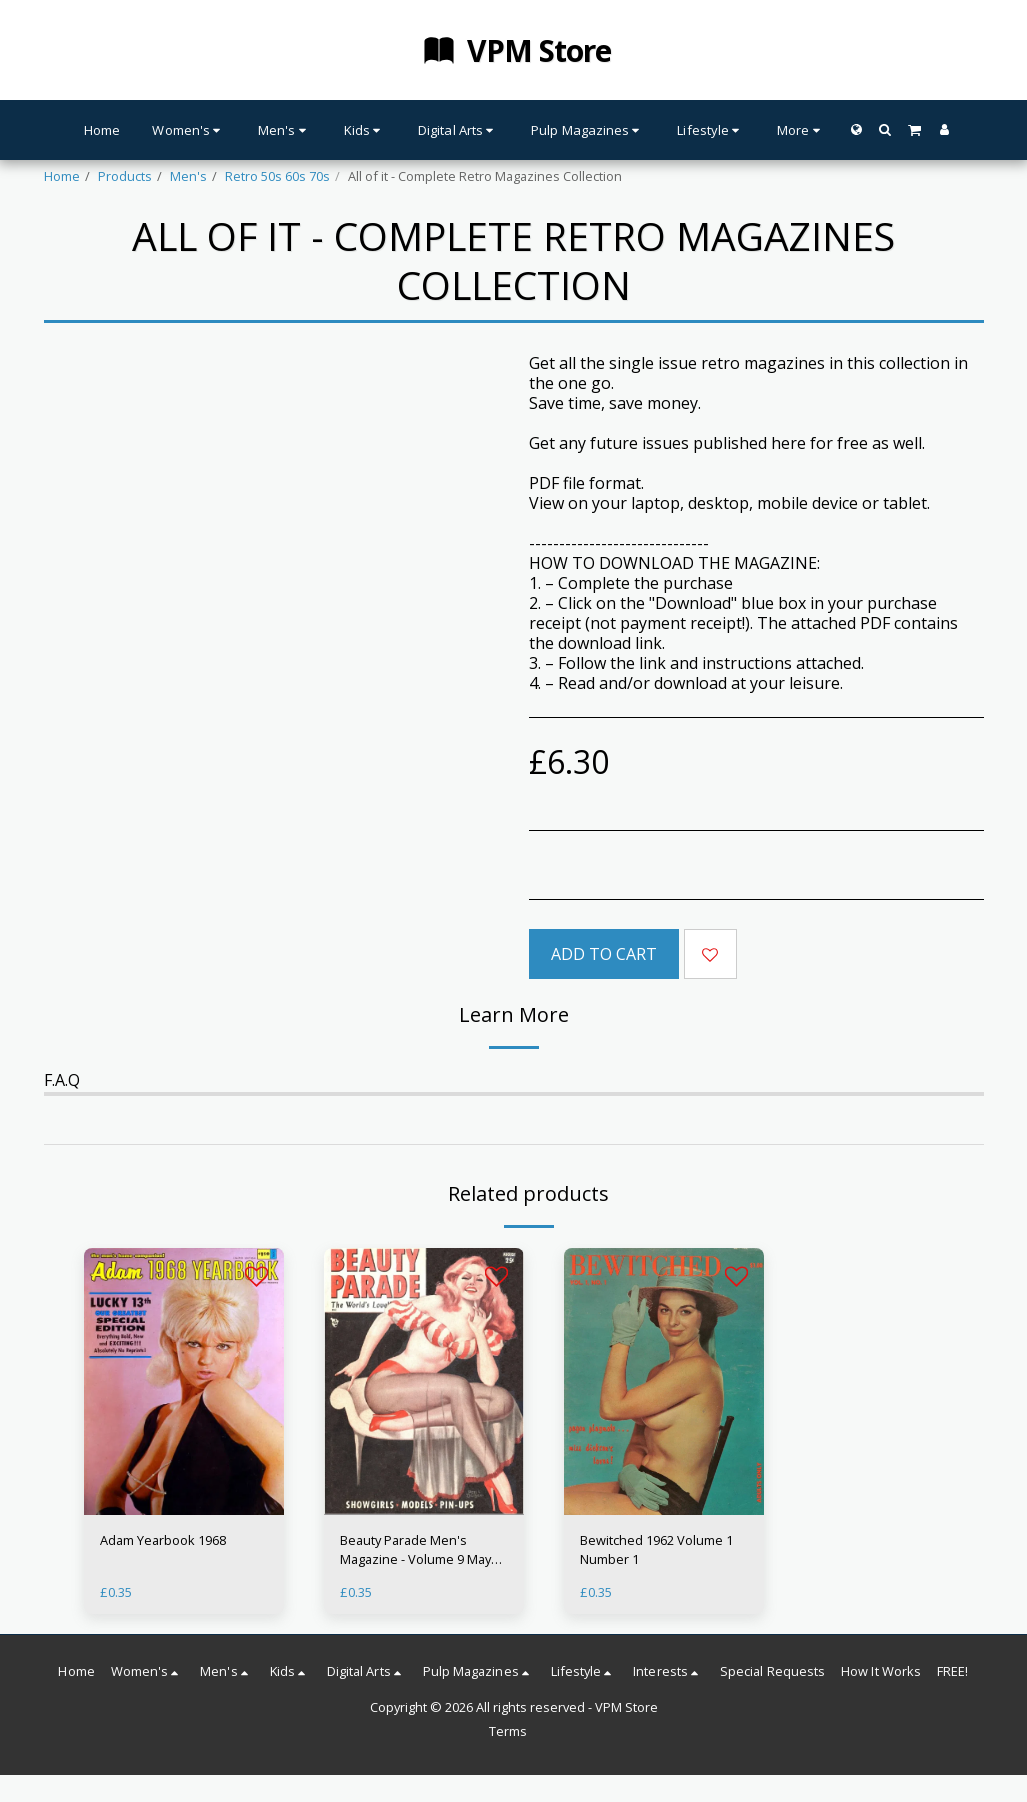 The height and width of the screenshot is (1802, 1027). Describe the element at coordinates (188, 176) in the screenshot. I see `Men's` at that location.